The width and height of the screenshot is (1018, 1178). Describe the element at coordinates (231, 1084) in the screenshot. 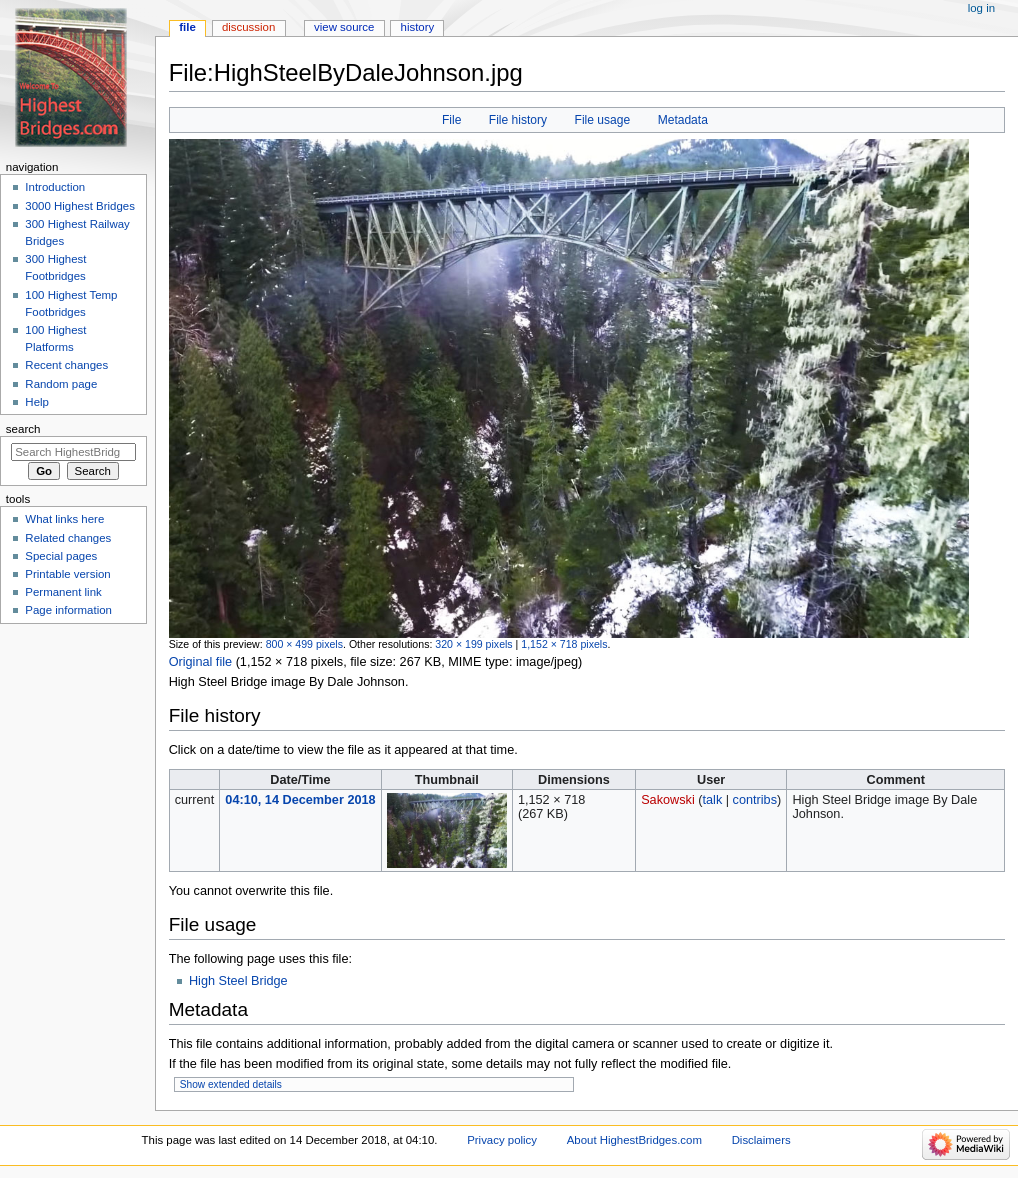

I see `Show extended details [button]` at that location.